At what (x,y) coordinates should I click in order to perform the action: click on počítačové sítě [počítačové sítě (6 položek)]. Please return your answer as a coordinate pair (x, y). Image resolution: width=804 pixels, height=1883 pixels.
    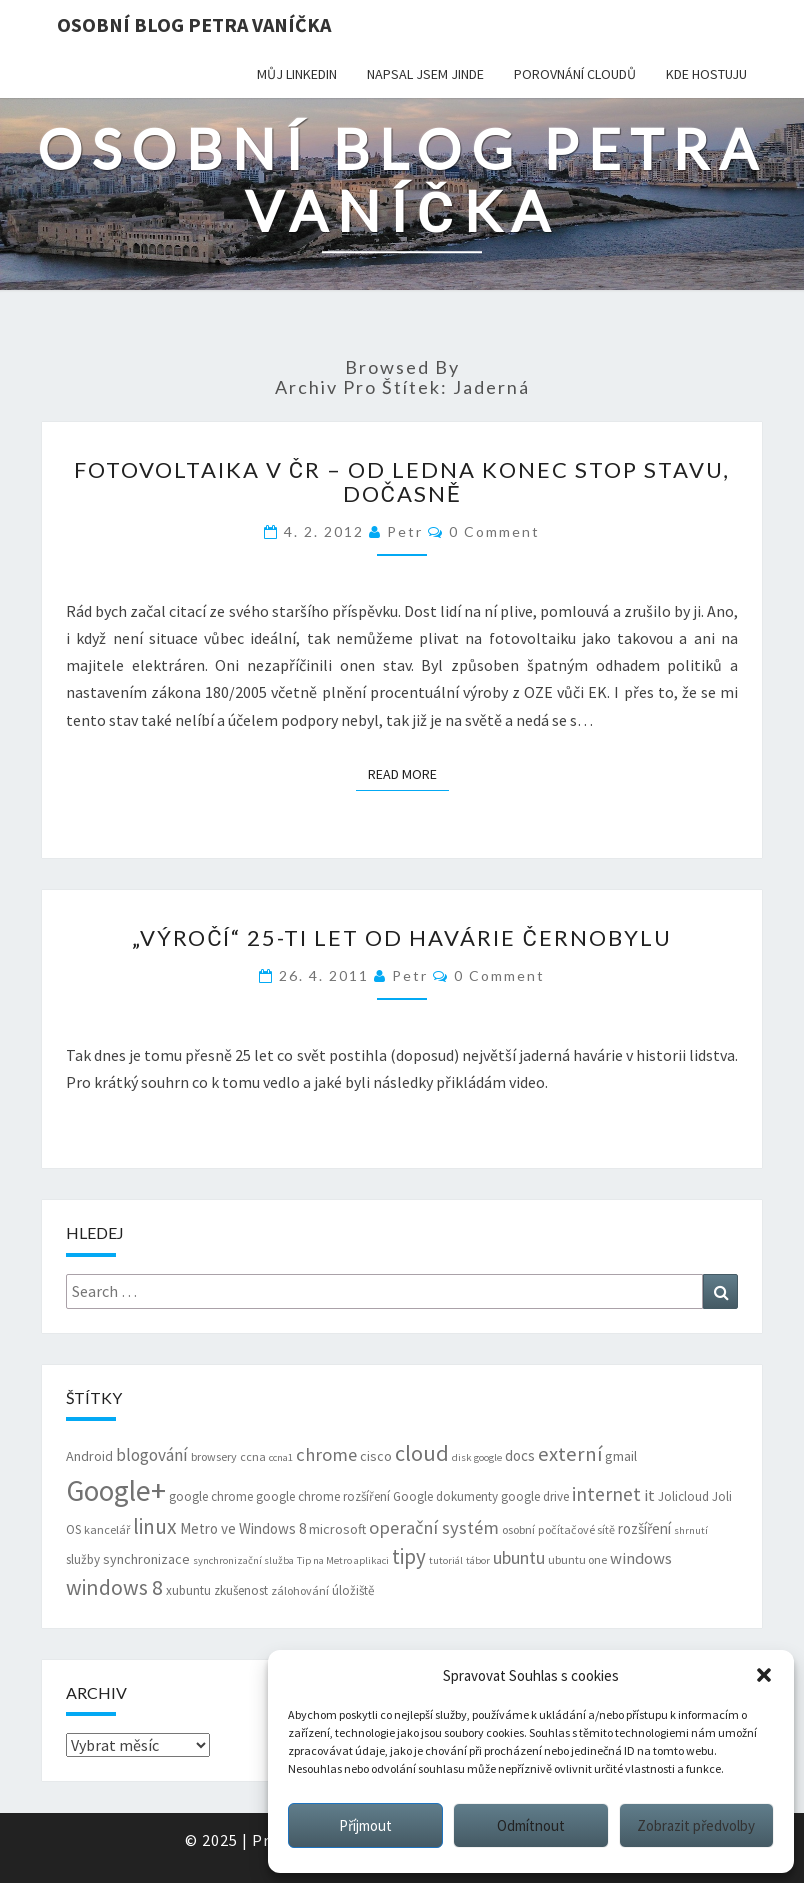
    Looking at the image, I should click on (576, 1529).